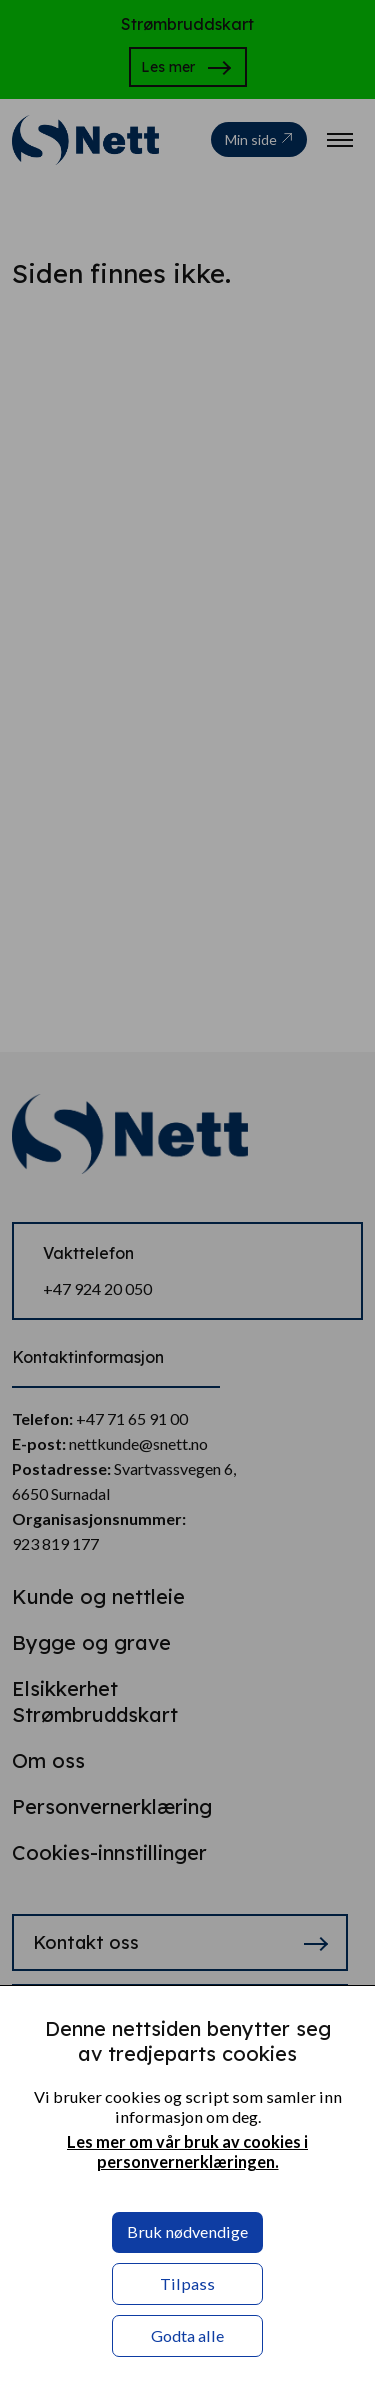 Image resolution: width=375 pixels, height=2387 pixels. What do you see at coordinates (187, 2231) in the screenshot?
I see `Bruk nødvendige [button]` at bounding box center [187, 2231].